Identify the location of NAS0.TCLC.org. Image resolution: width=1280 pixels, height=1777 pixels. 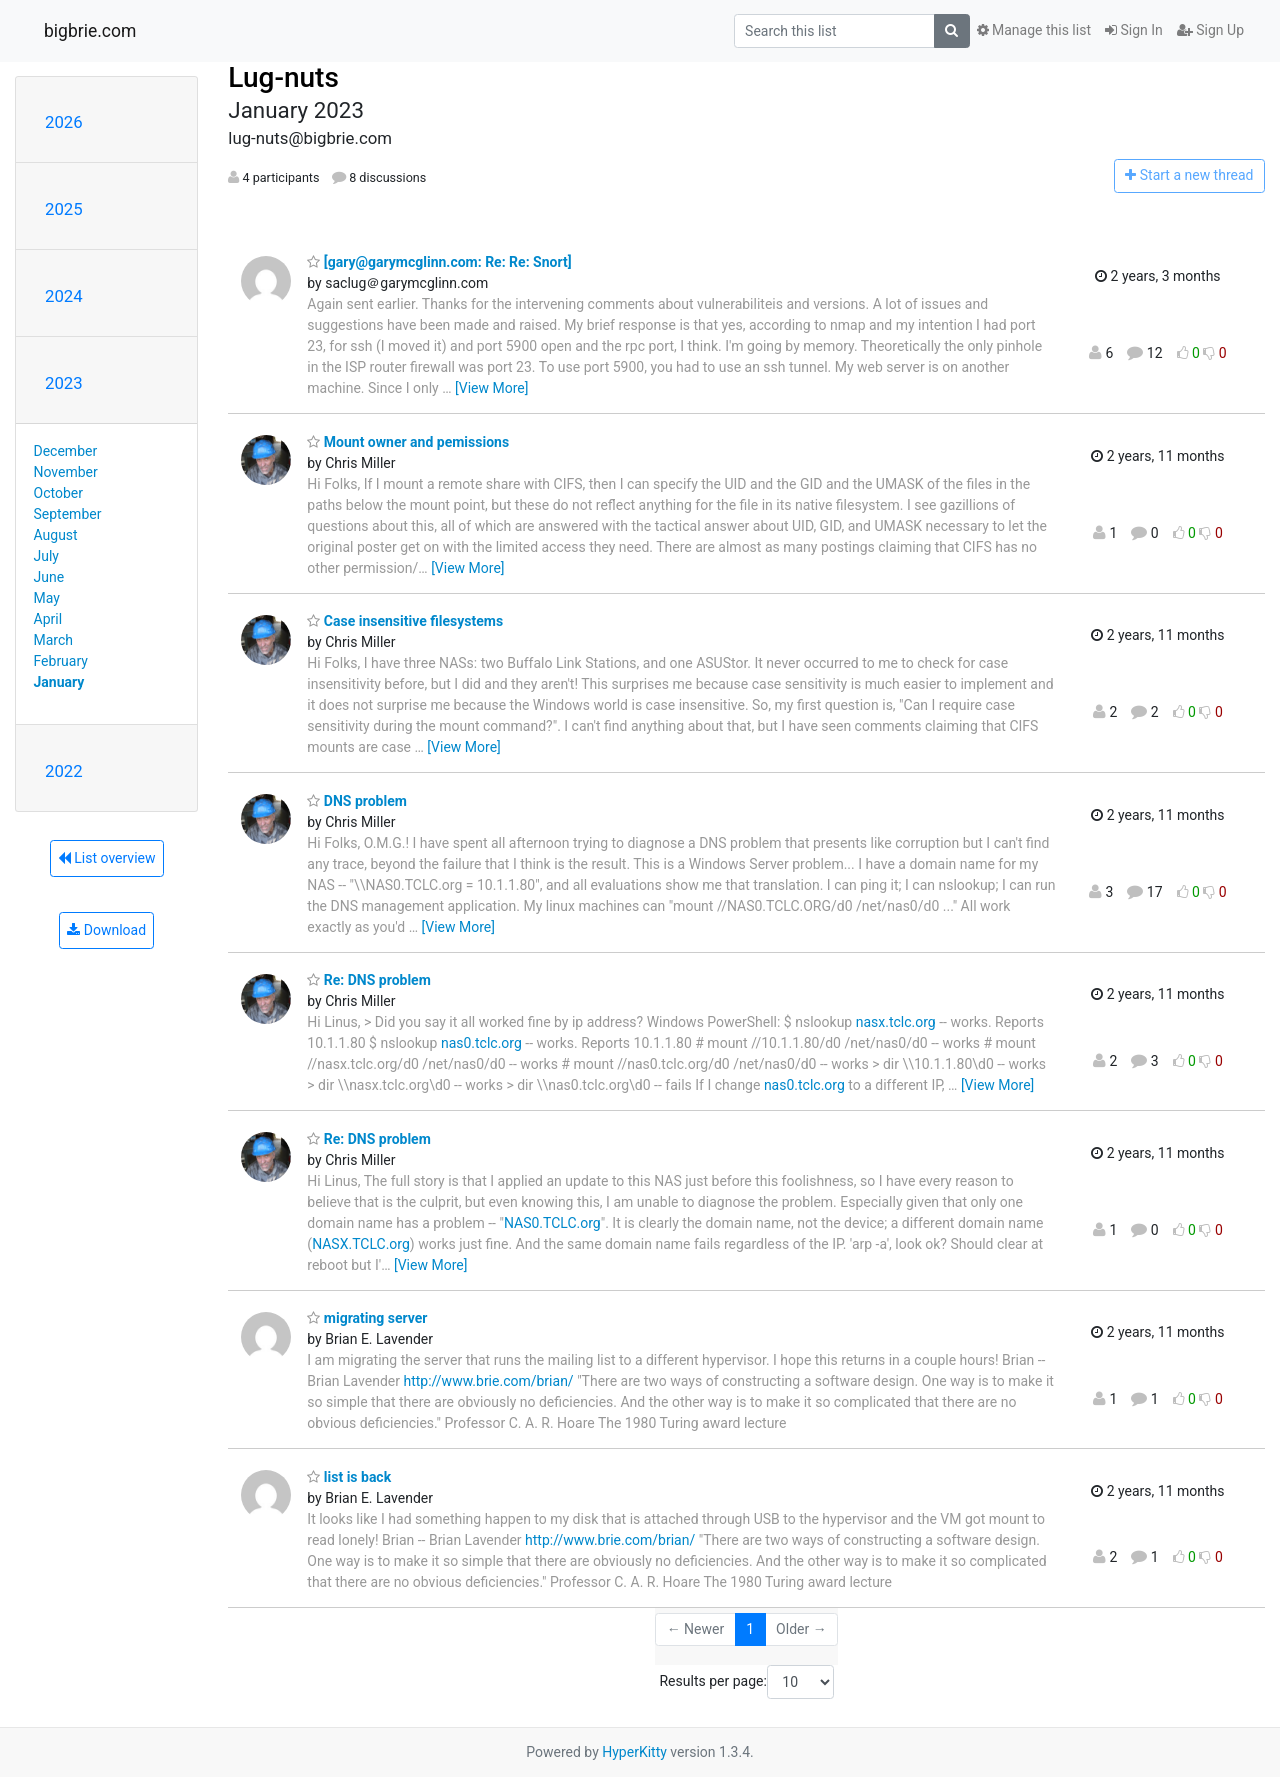
(552, 1223).